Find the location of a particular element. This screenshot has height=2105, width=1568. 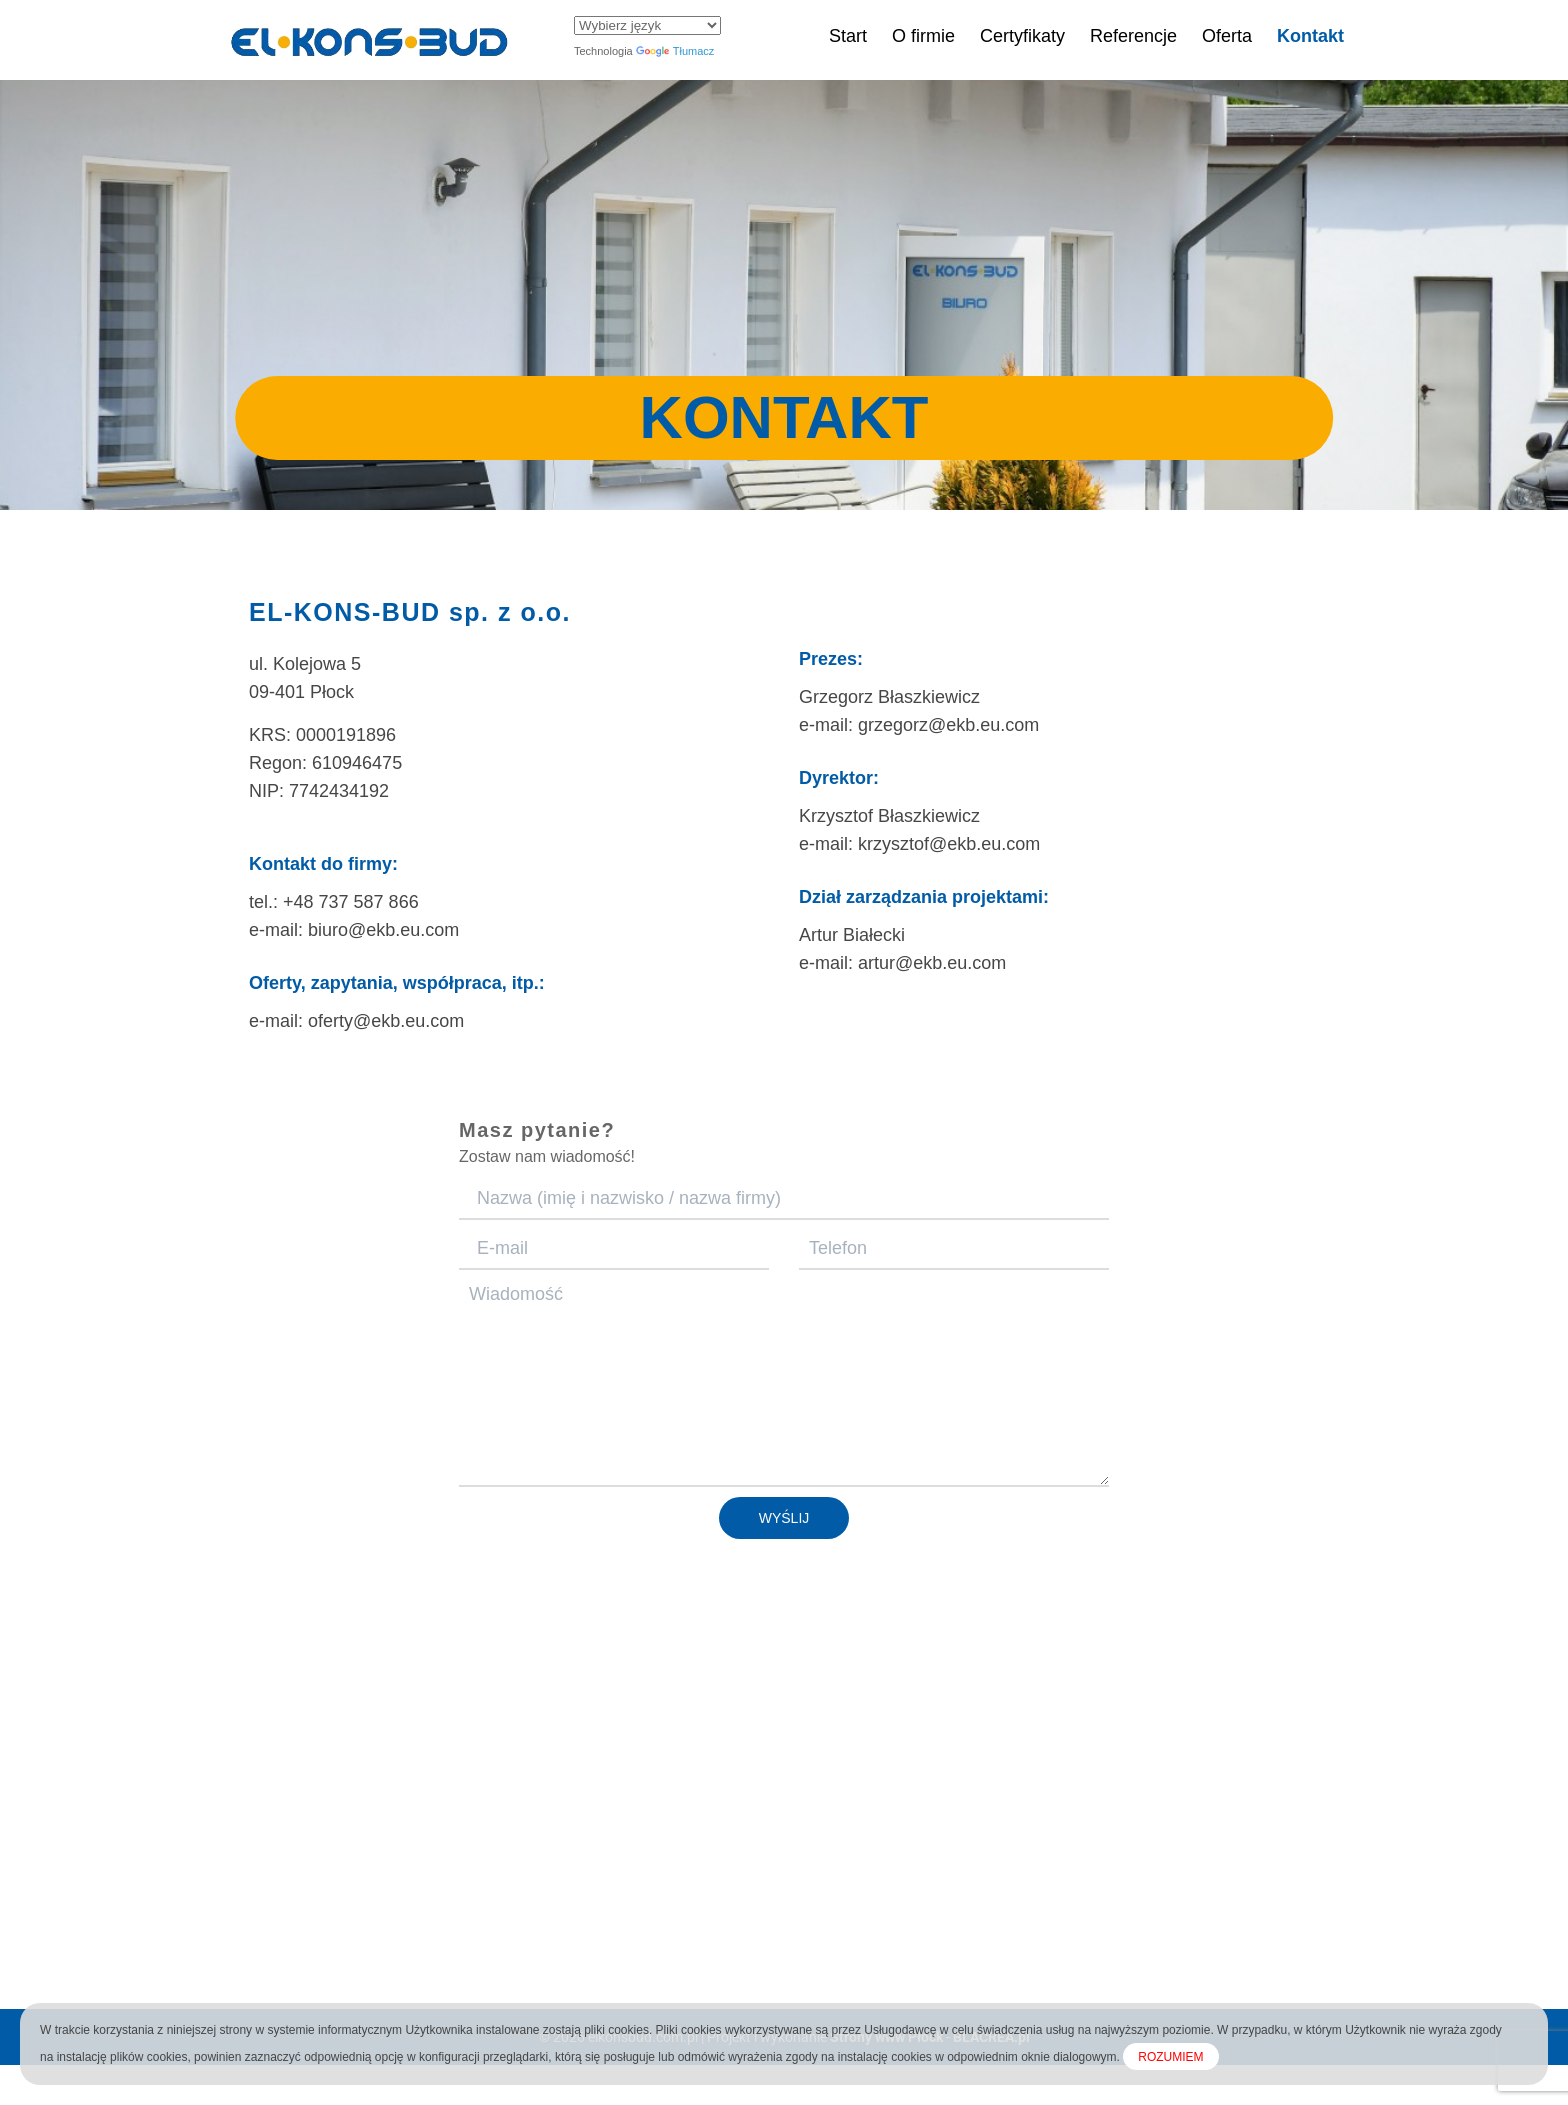

Kontakt is located at coordinates (1310, 36).